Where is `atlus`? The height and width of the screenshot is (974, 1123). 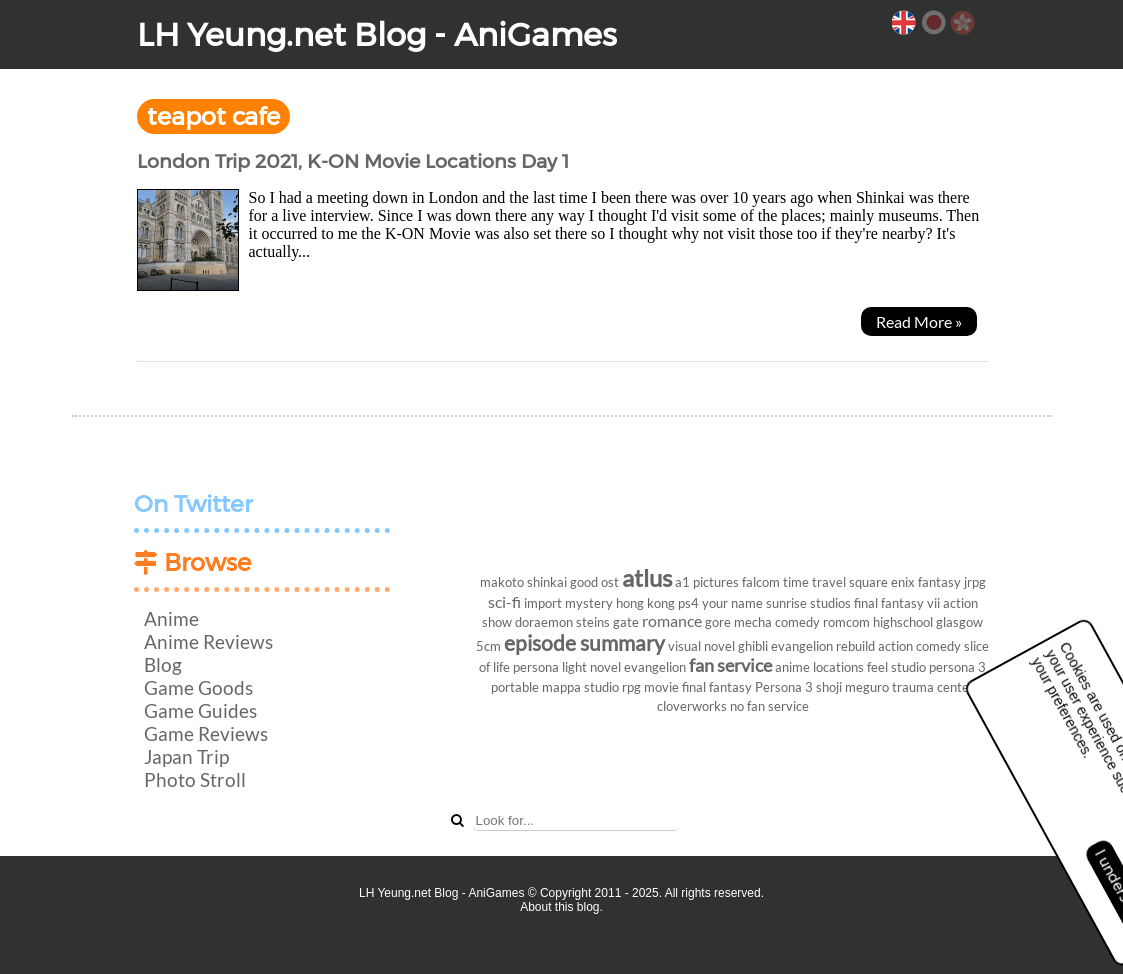 atlus is located at coordinates (647, 577).